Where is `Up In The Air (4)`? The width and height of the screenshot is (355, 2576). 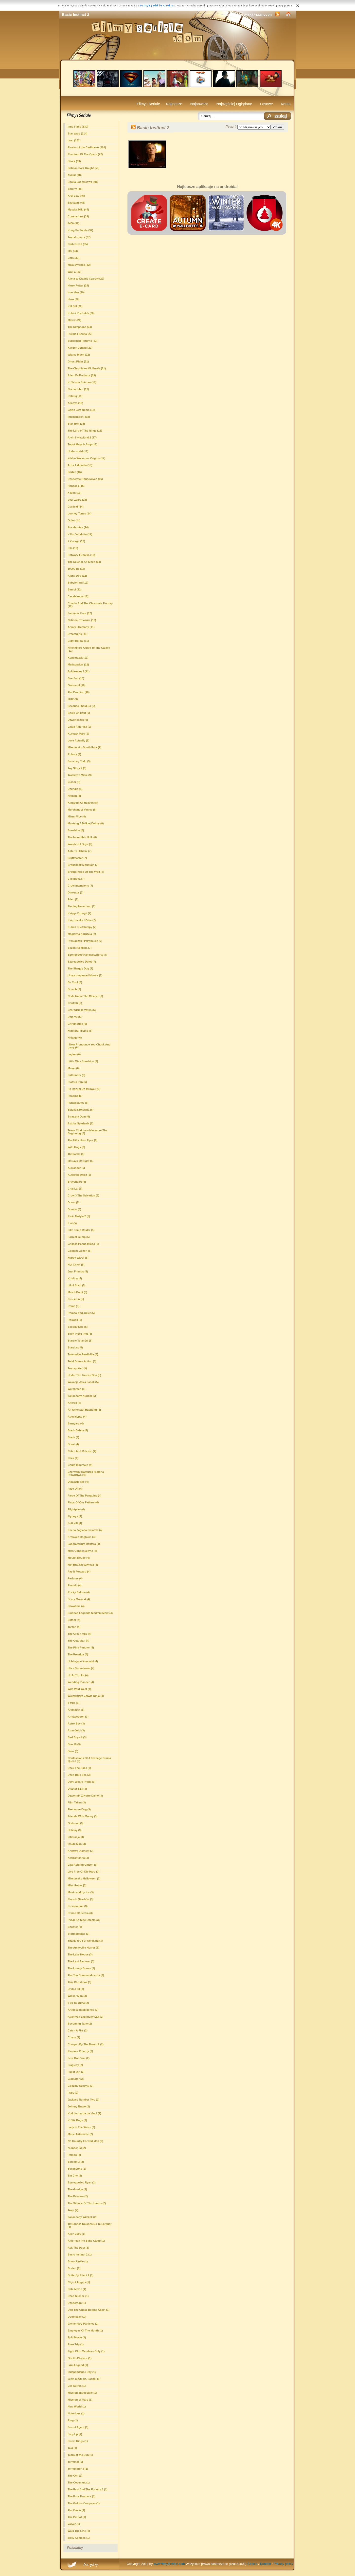 Up In The Air (4) is located at coordinates (78, 1675).